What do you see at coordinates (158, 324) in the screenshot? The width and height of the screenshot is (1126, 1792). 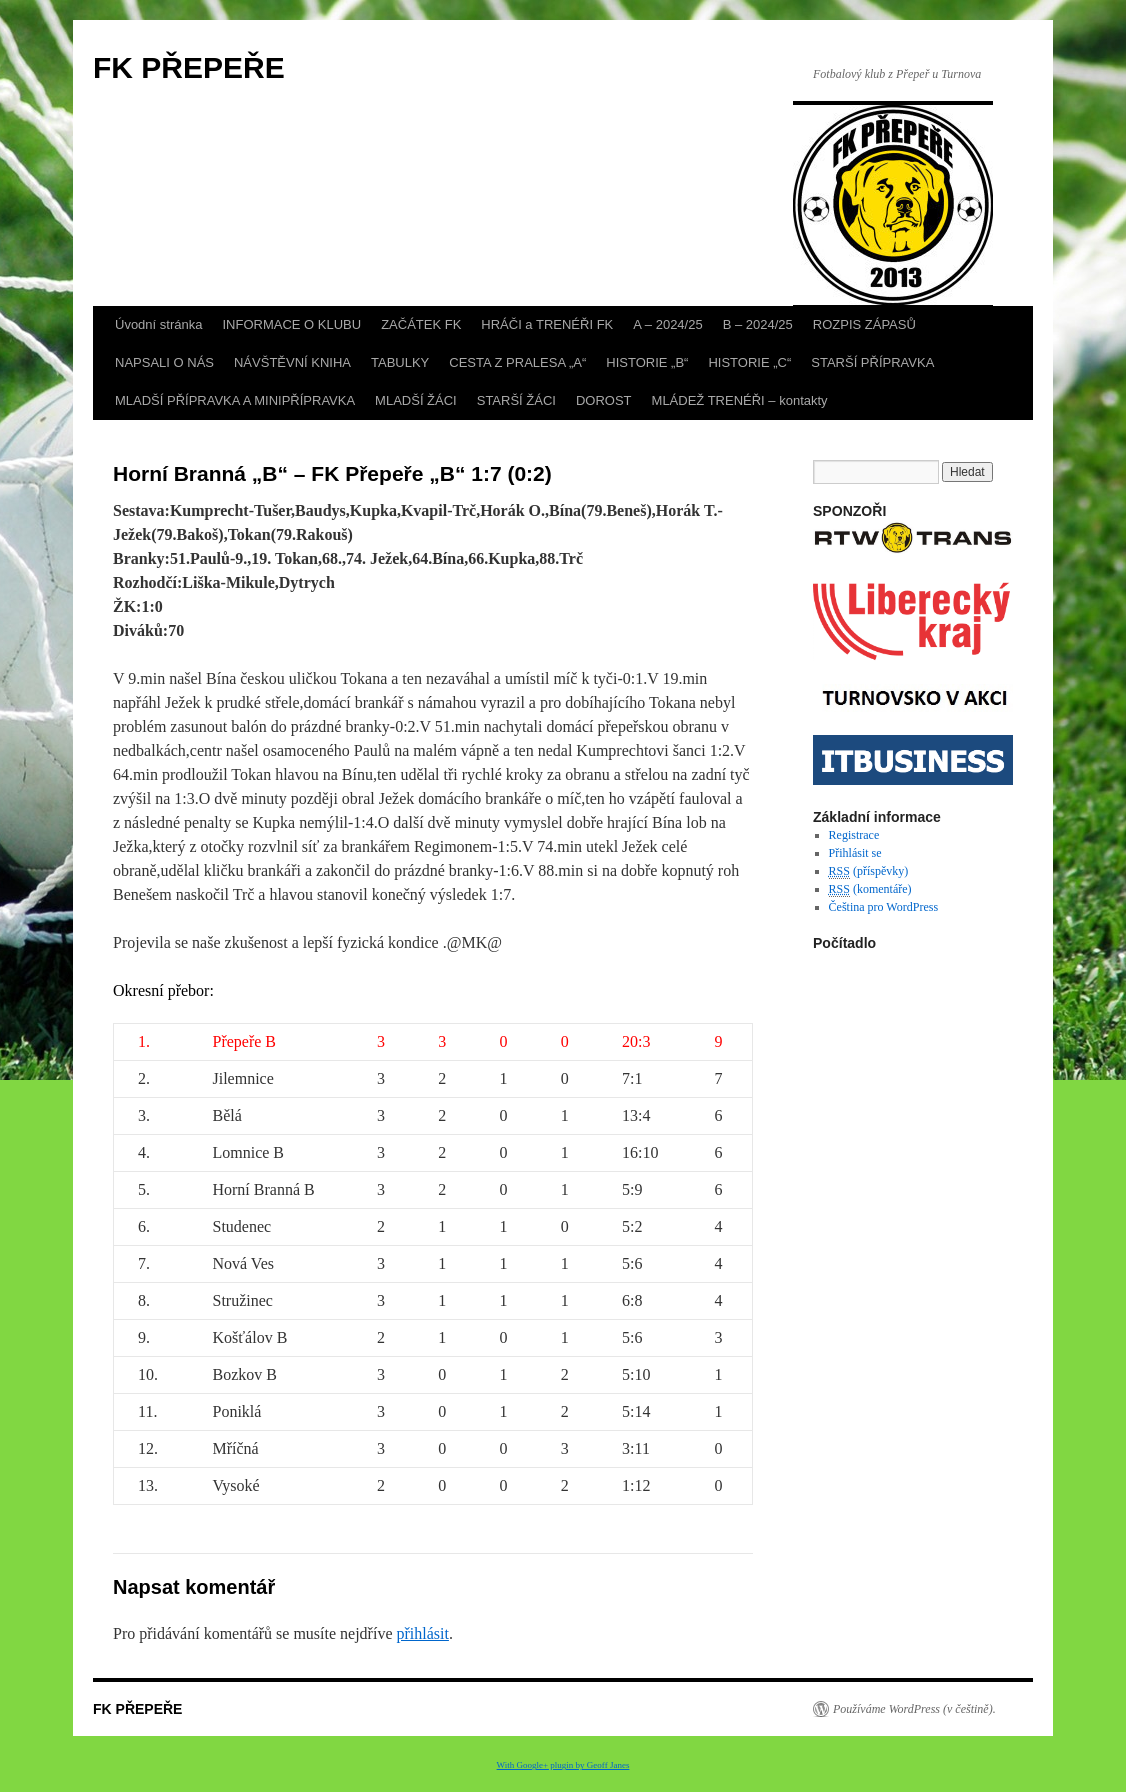 I see `Úvodní stránka` at bounding box center [158, 324].